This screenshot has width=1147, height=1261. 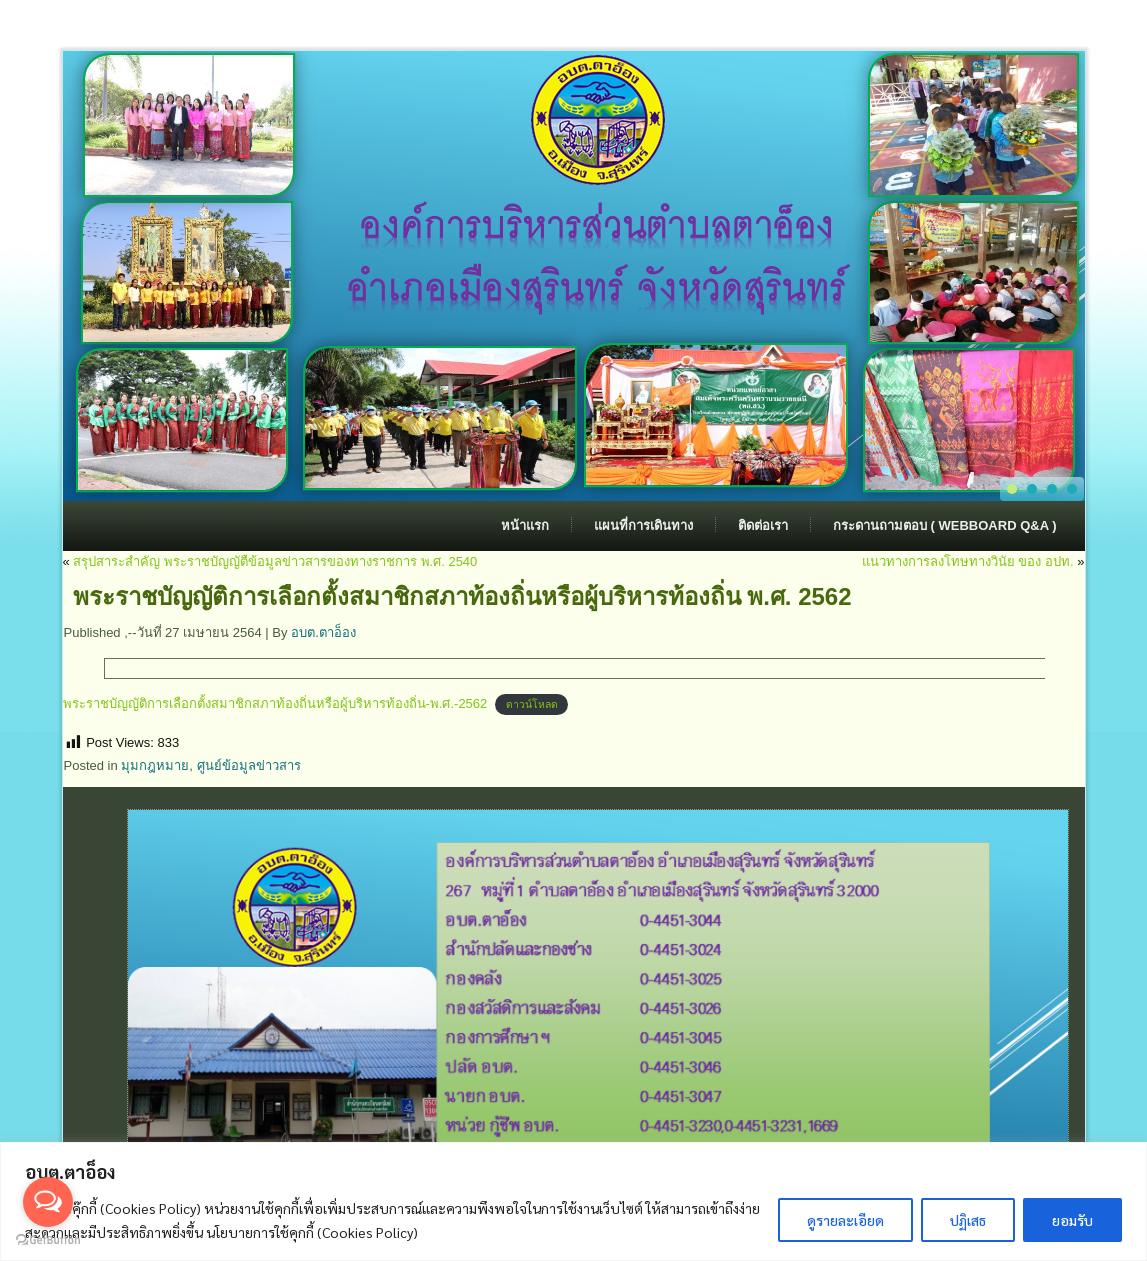 I want to click on มุมกฎหมาย, so click(x=155, y=765).